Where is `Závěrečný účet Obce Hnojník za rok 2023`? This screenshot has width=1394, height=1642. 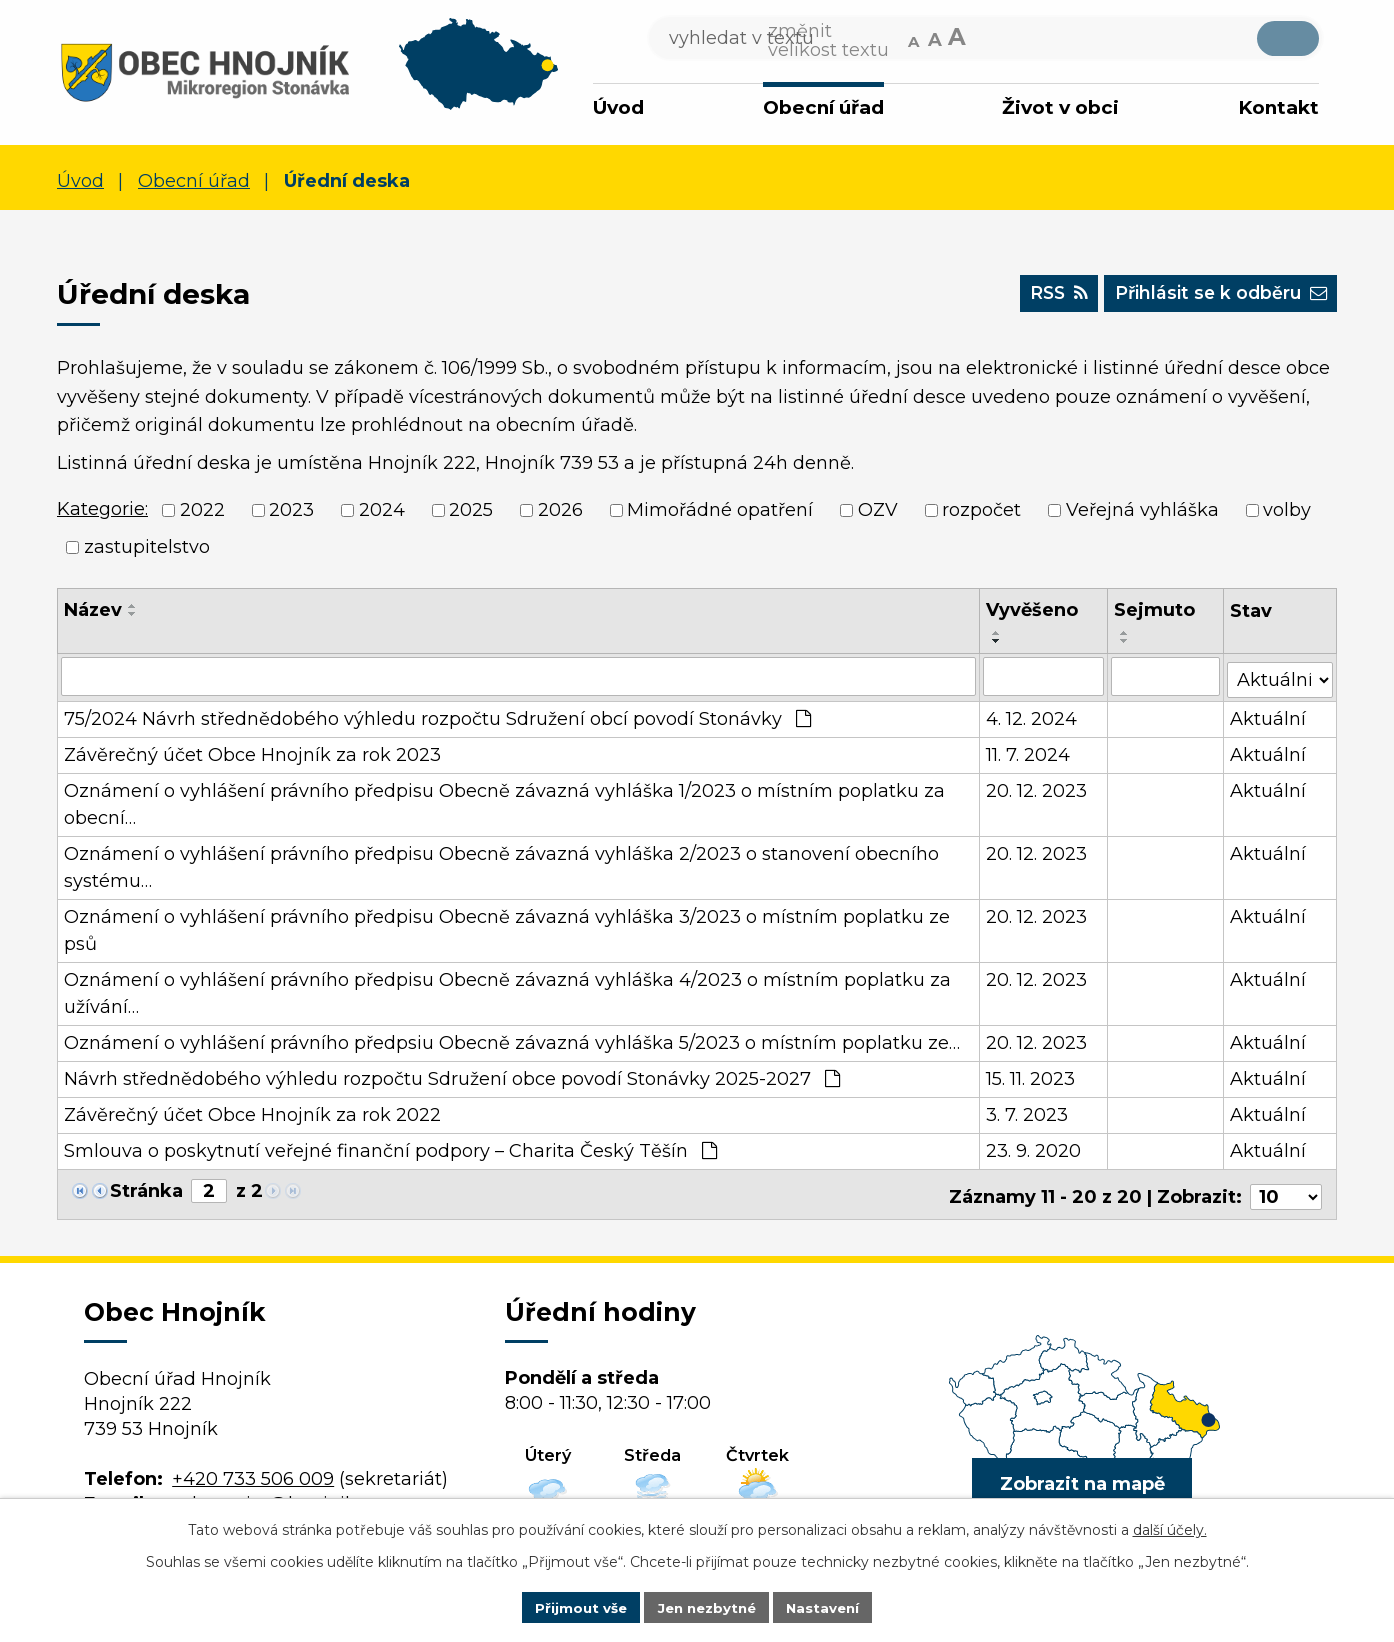
Závěrečný účet Obce Hnojník za rok 2023 is located at coordinates (252, 752).